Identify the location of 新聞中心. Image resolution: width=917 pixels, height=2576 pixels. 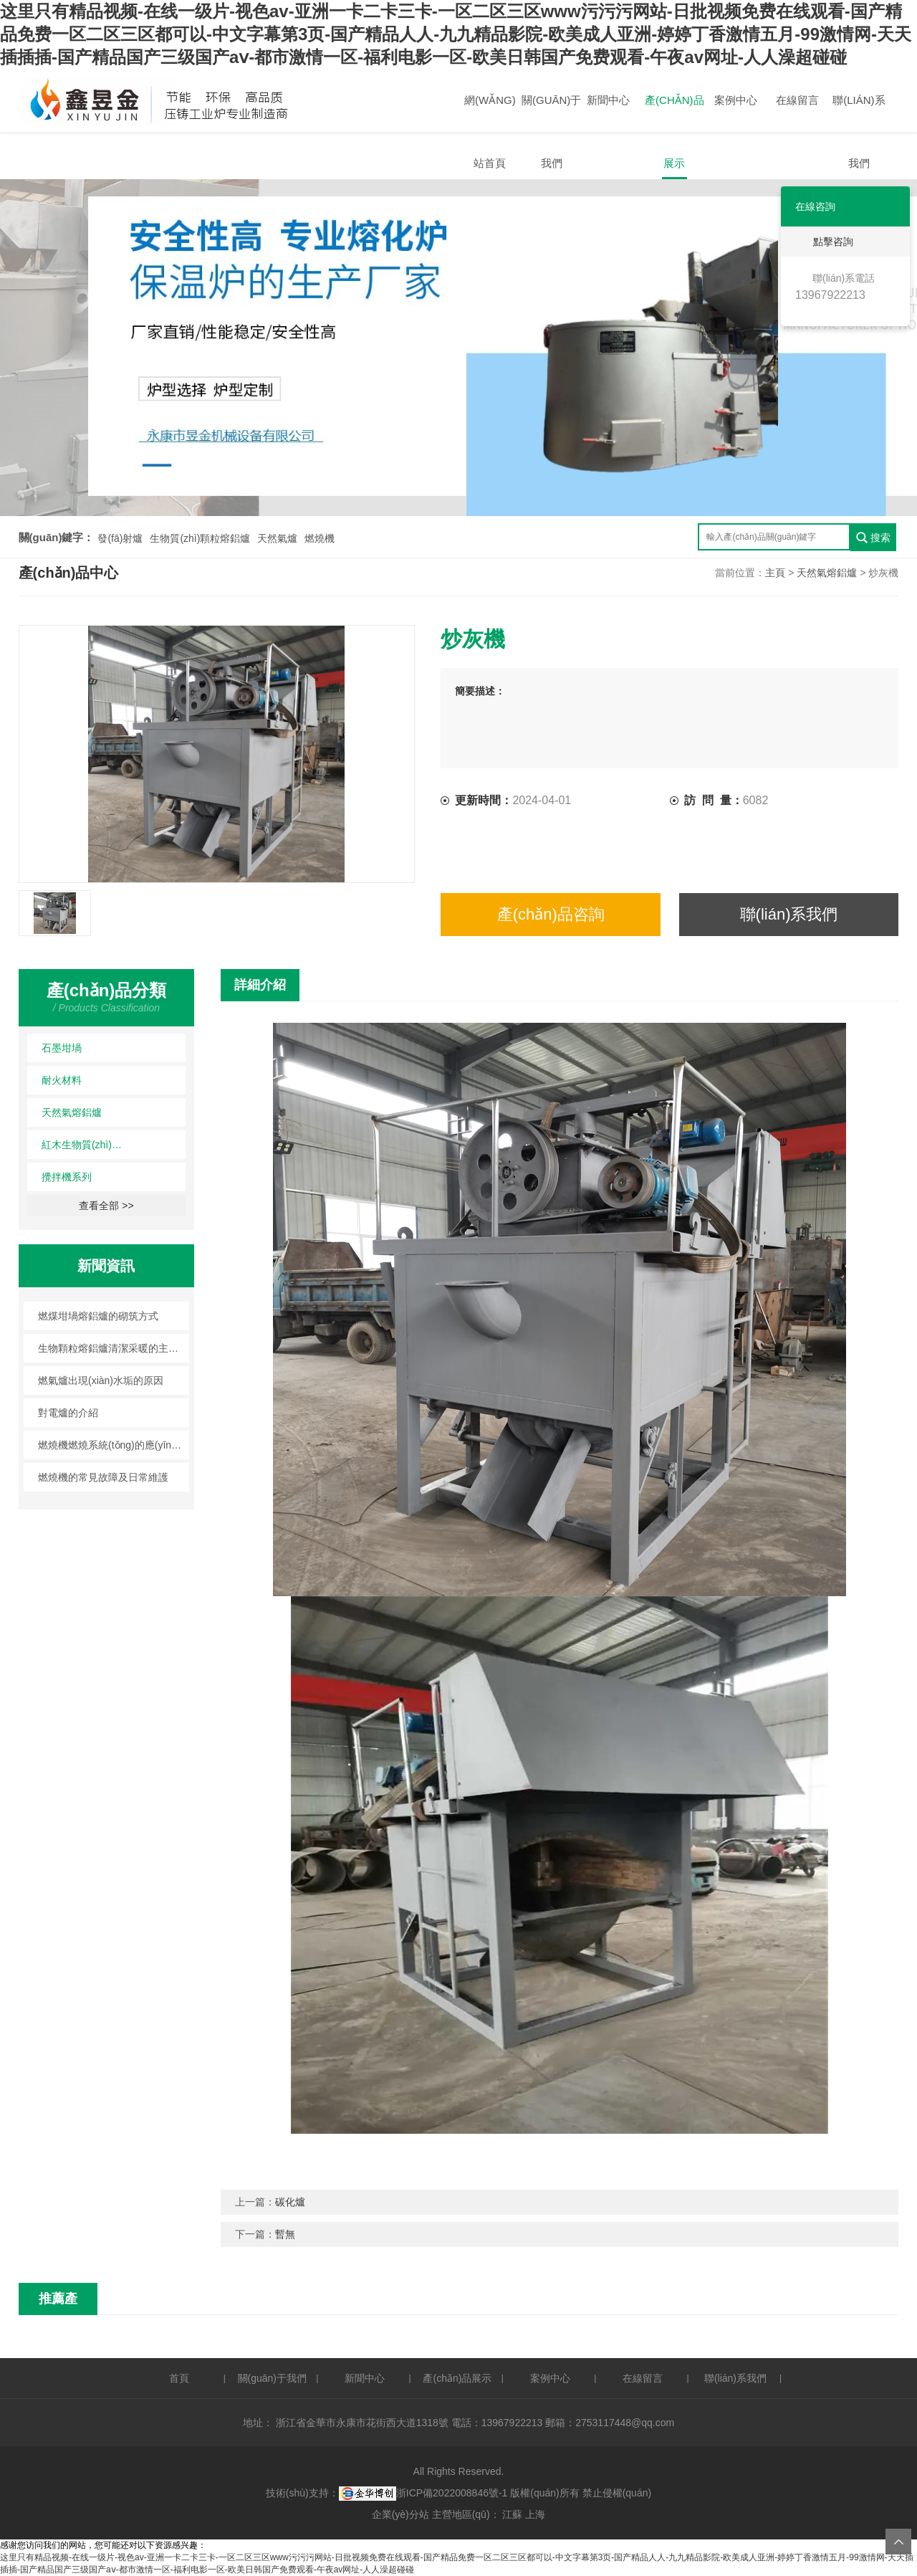
(608, 100).